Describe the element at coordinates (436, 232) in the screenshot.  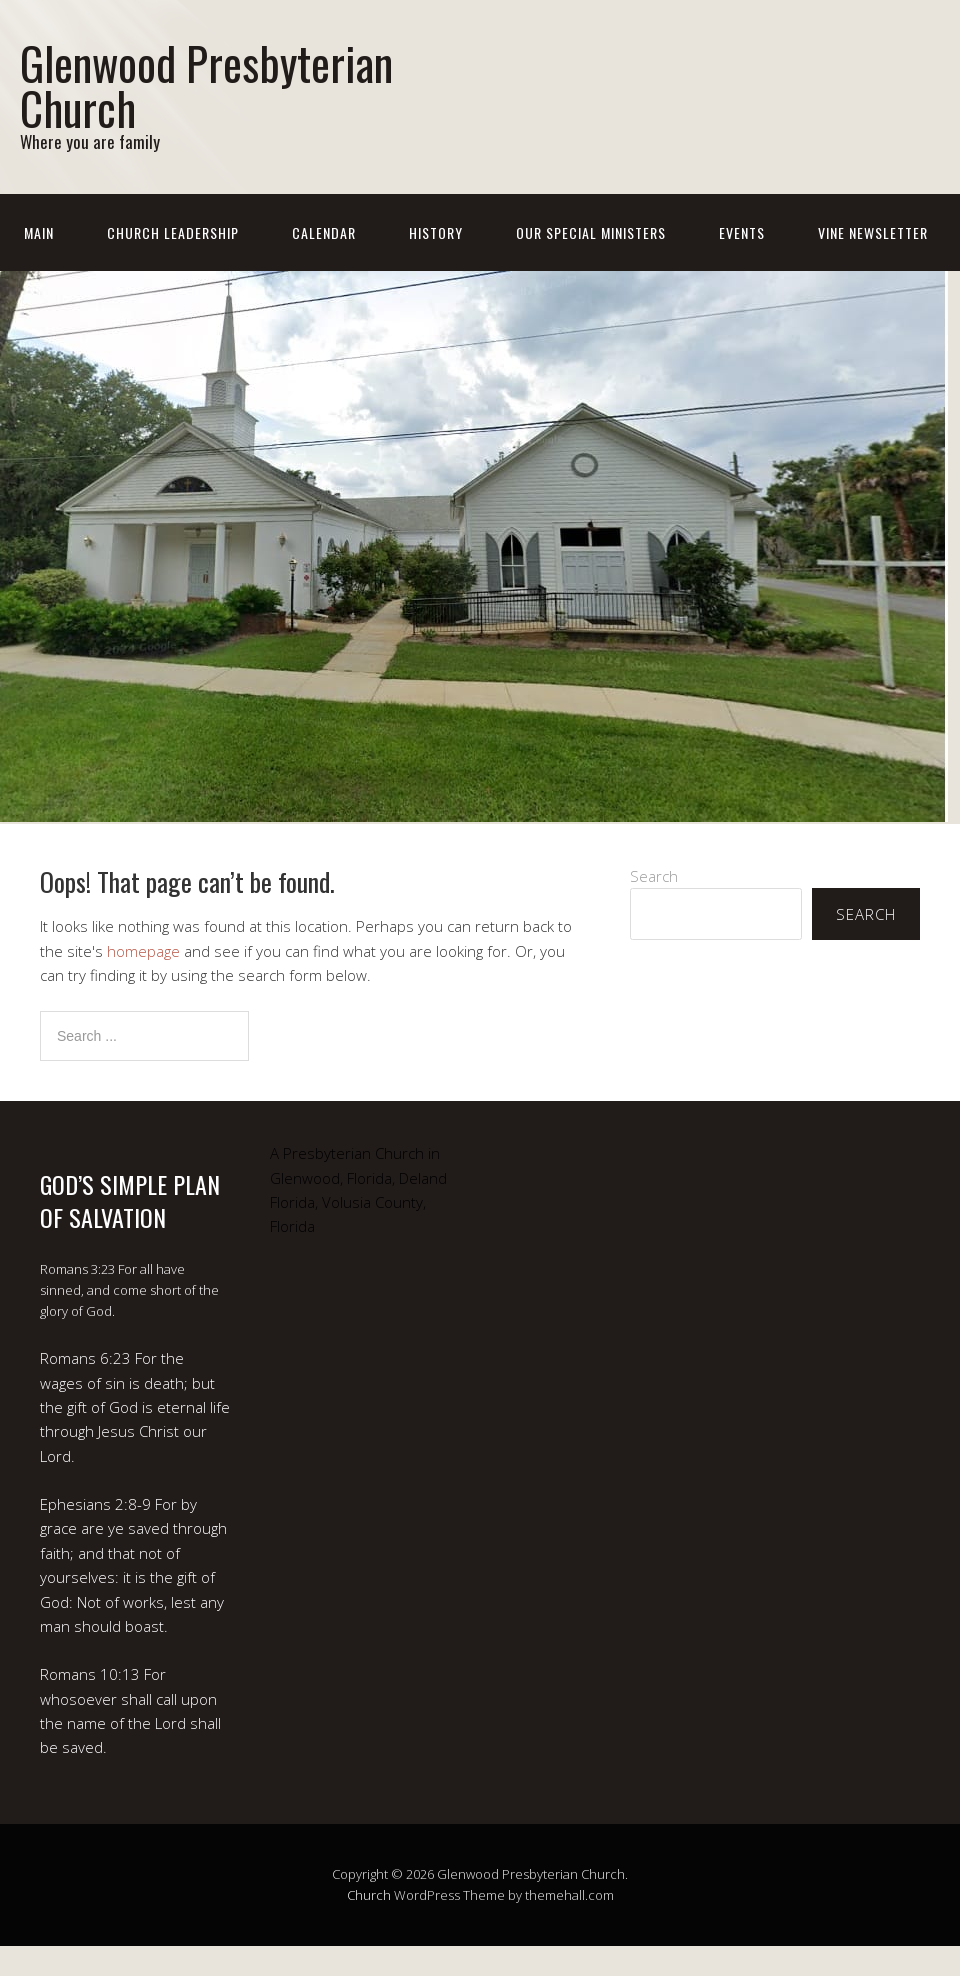
I see `History` at that location.